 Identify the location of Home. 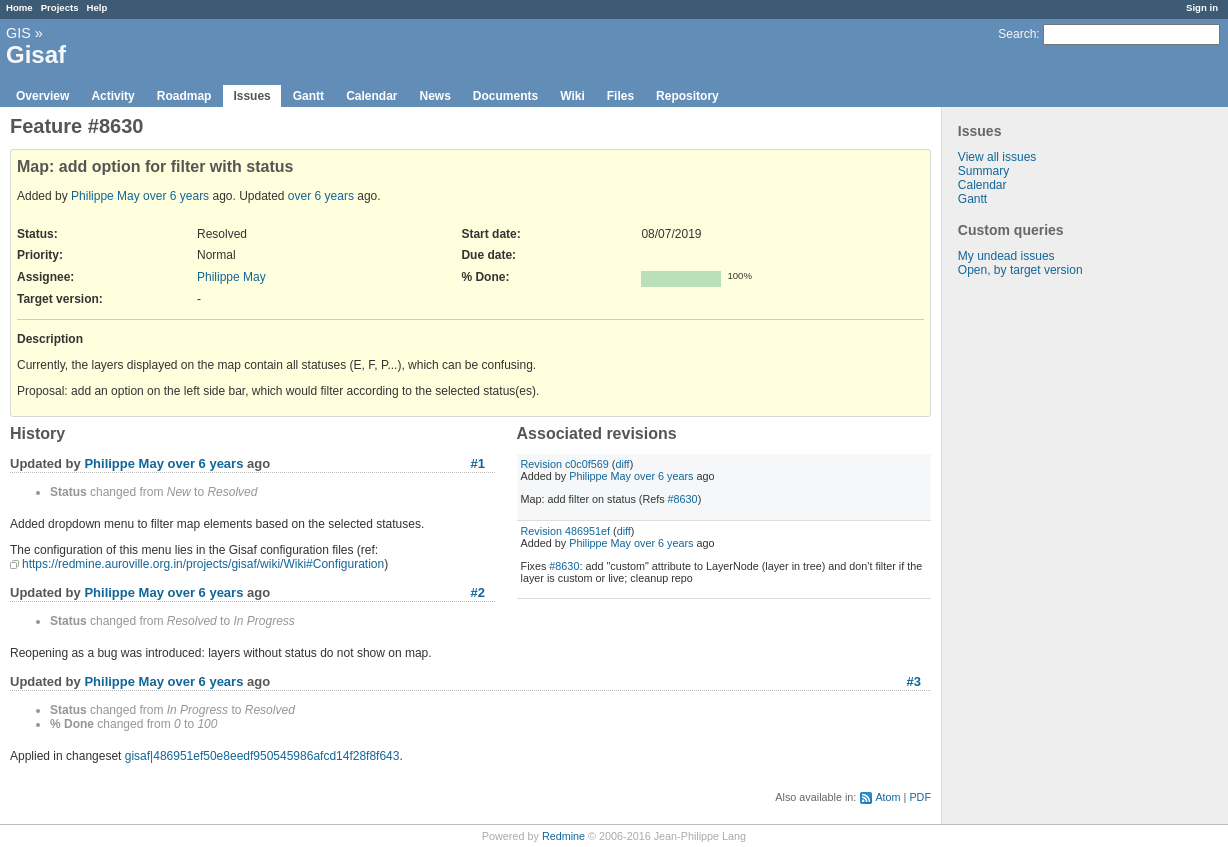
(19, 7).